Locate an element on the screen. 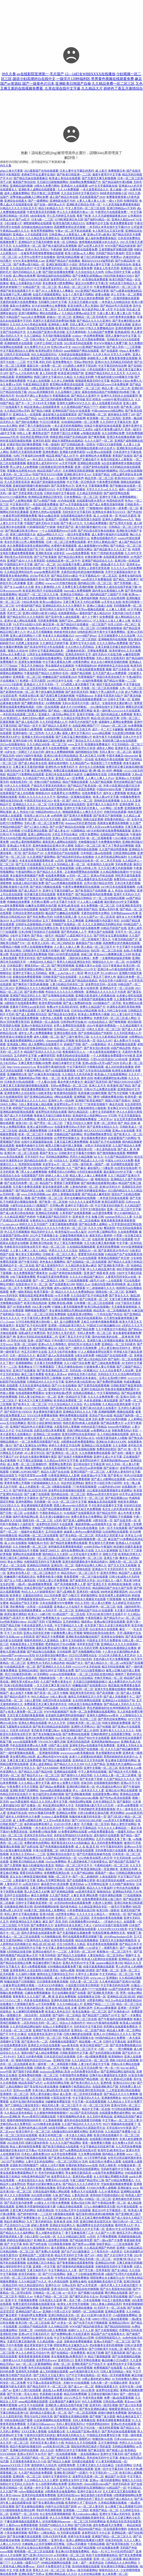 Image resolution: width=143 pixels, height=2576 pixels. 56prom精品视频在线播放 is located at coordinates (55, 1790).